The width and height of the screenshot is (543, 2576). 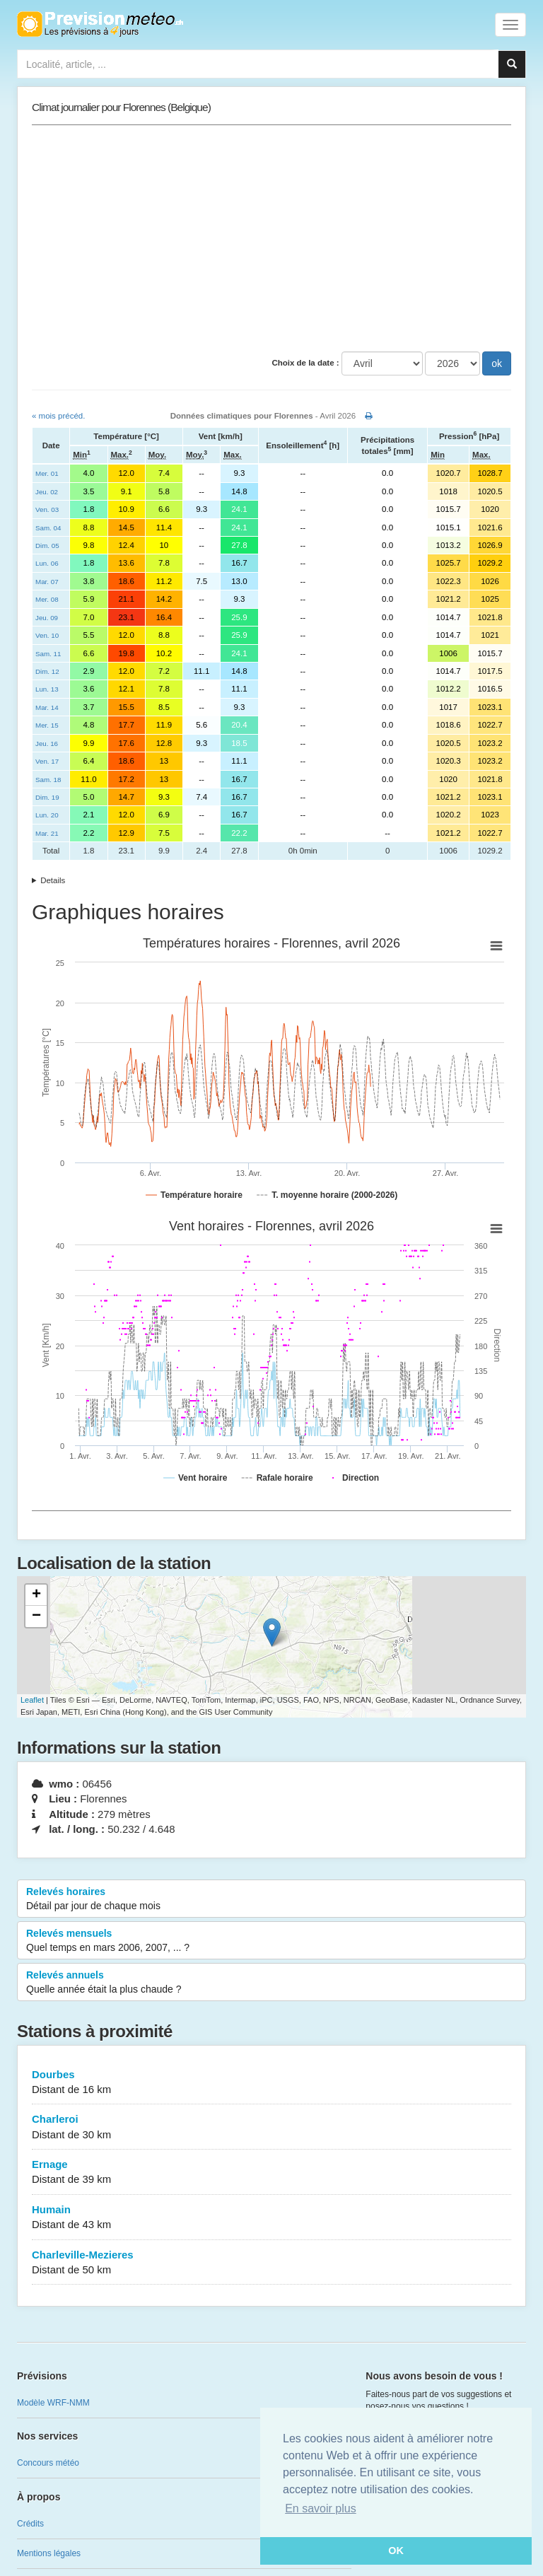 I want to click on Crédits, so click(x=30, y=2524).